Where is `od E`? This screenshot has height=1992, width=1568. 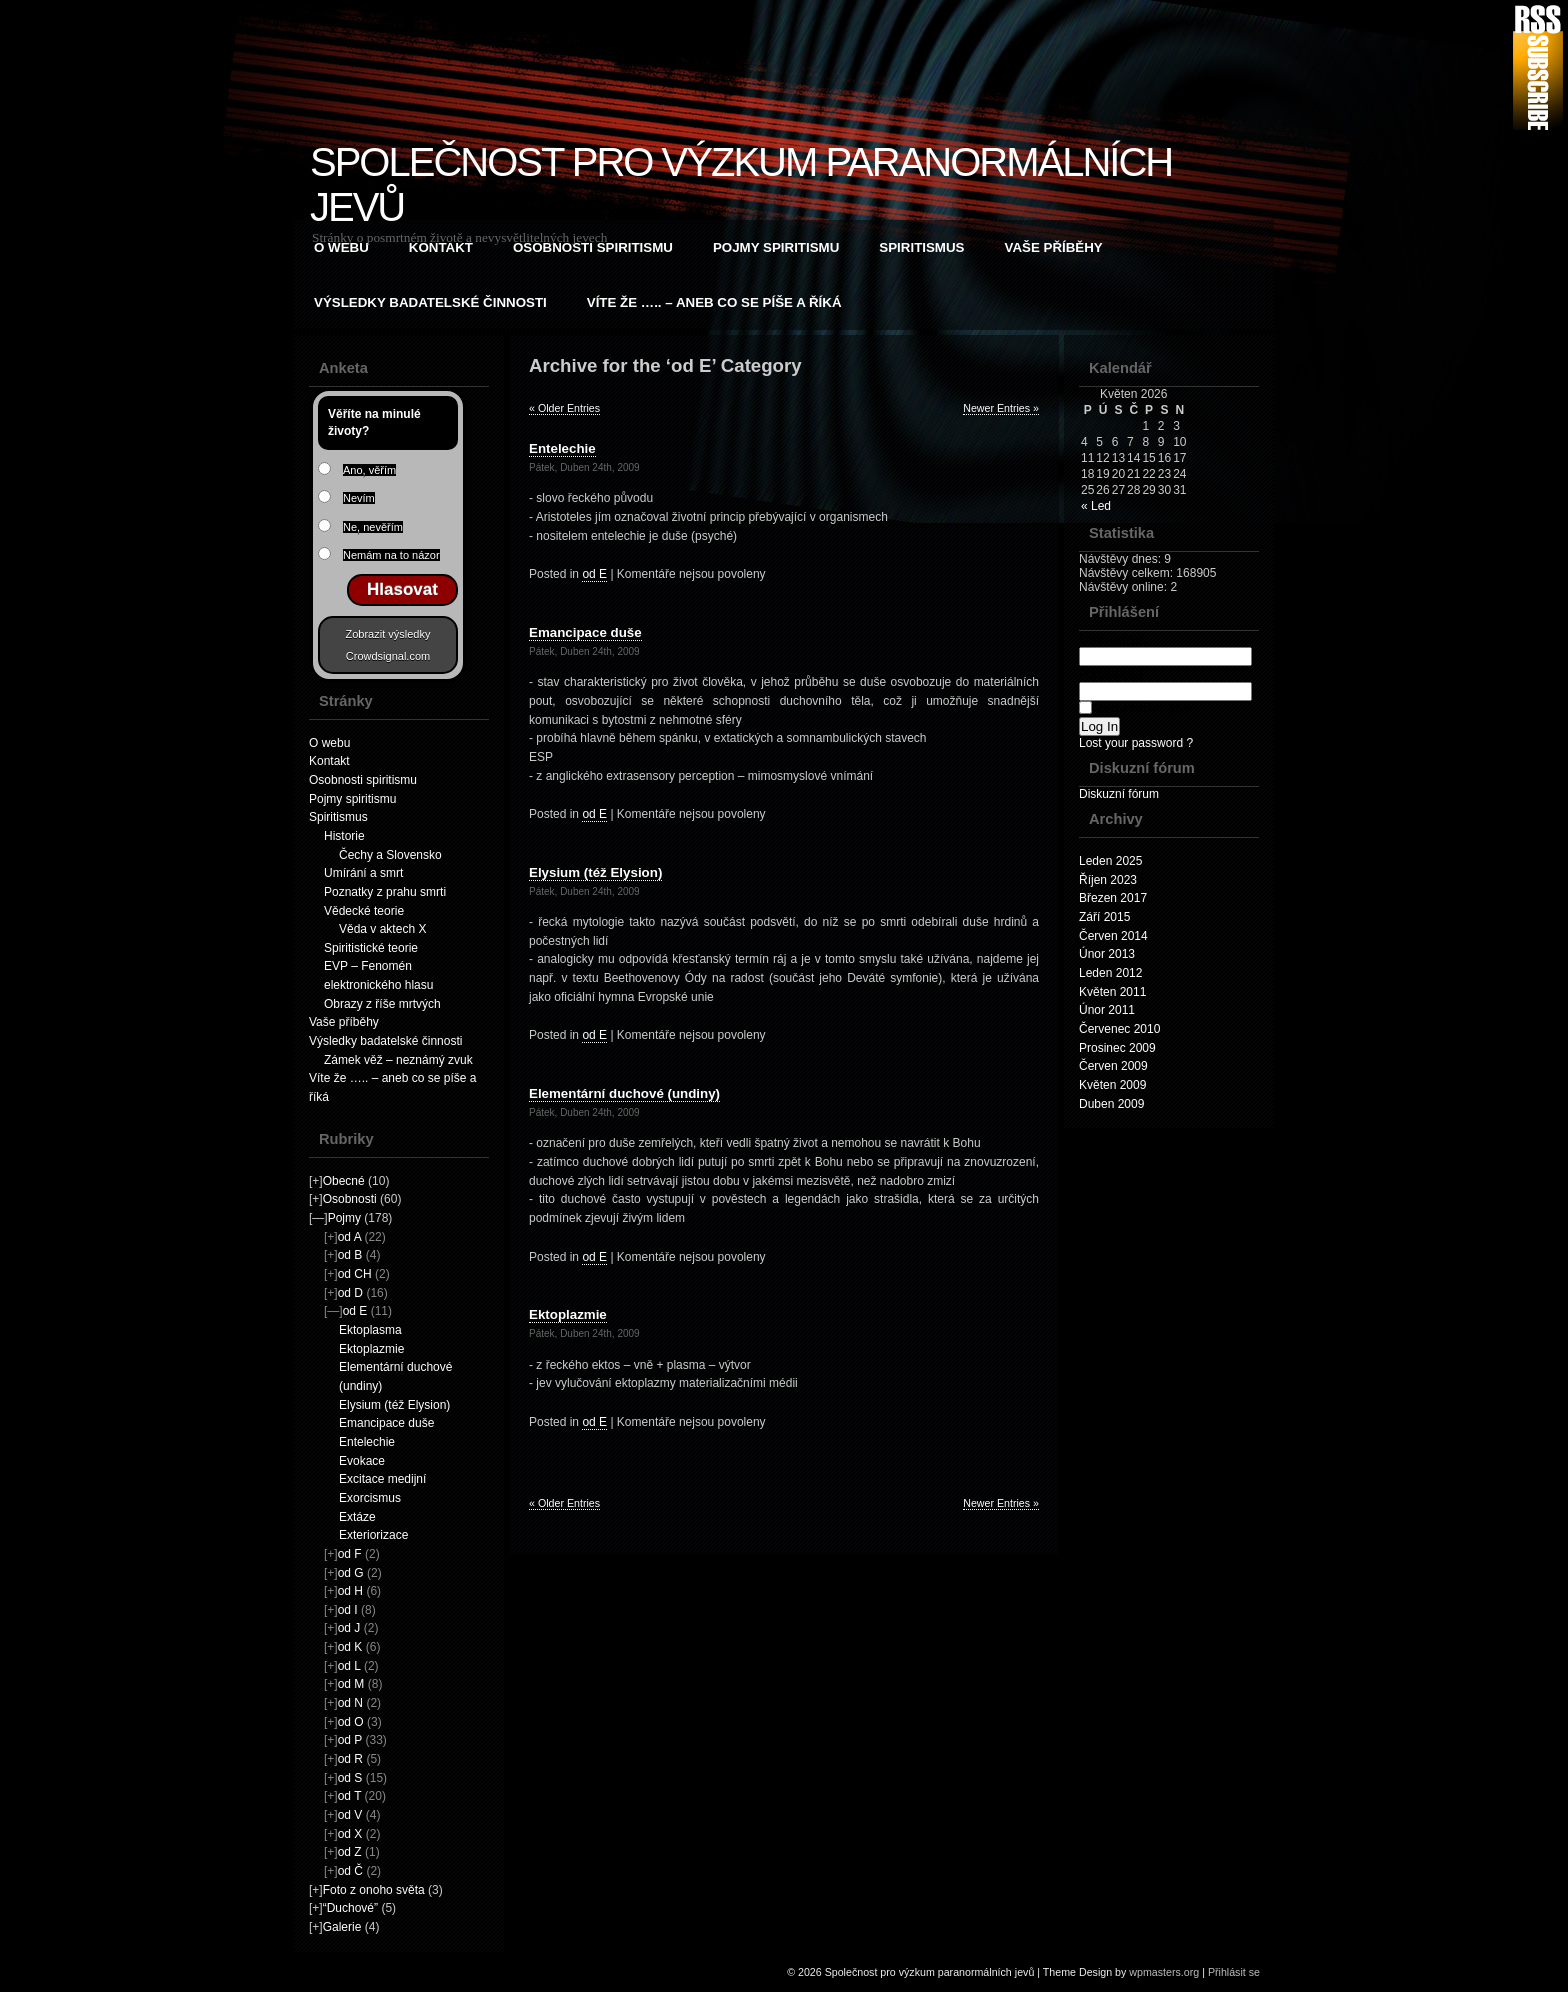 od E is located at coordinates (355, 1311).